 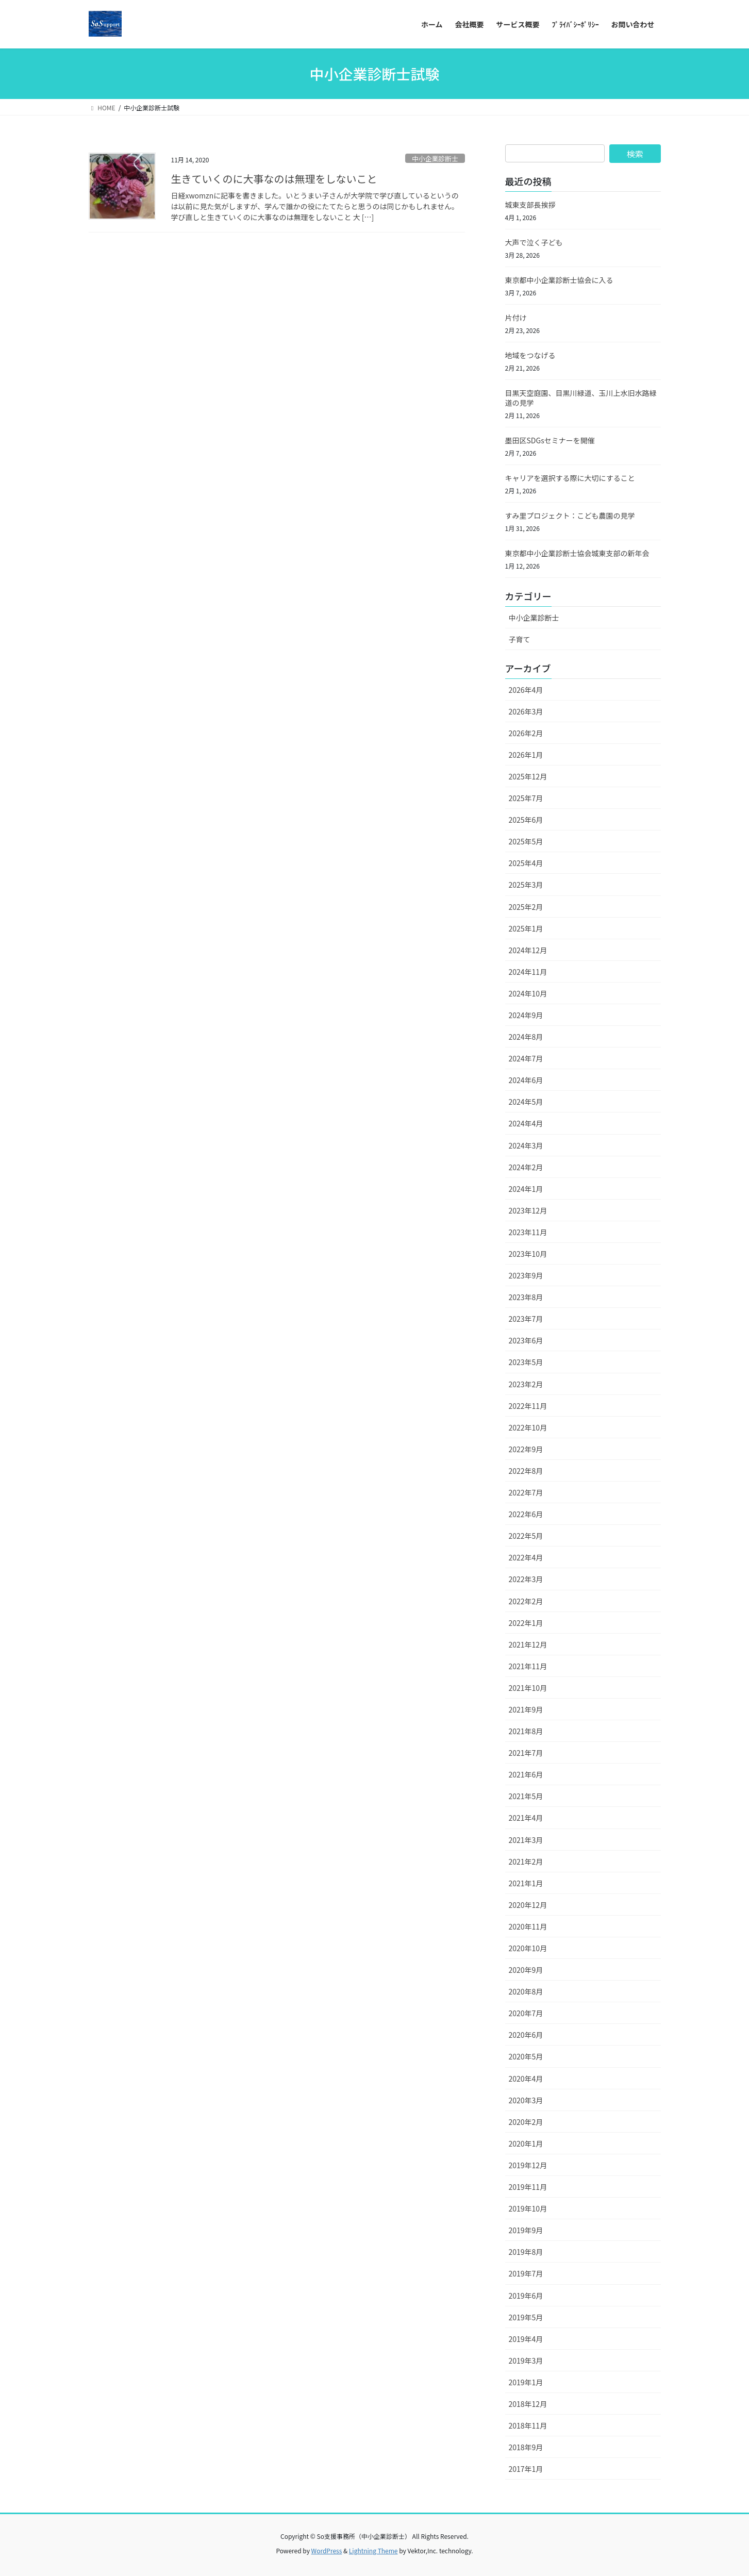 What do you see at coordinates (526, 798) in the screenshot?
I see `2025年7月` at bounding box center [526, 798].